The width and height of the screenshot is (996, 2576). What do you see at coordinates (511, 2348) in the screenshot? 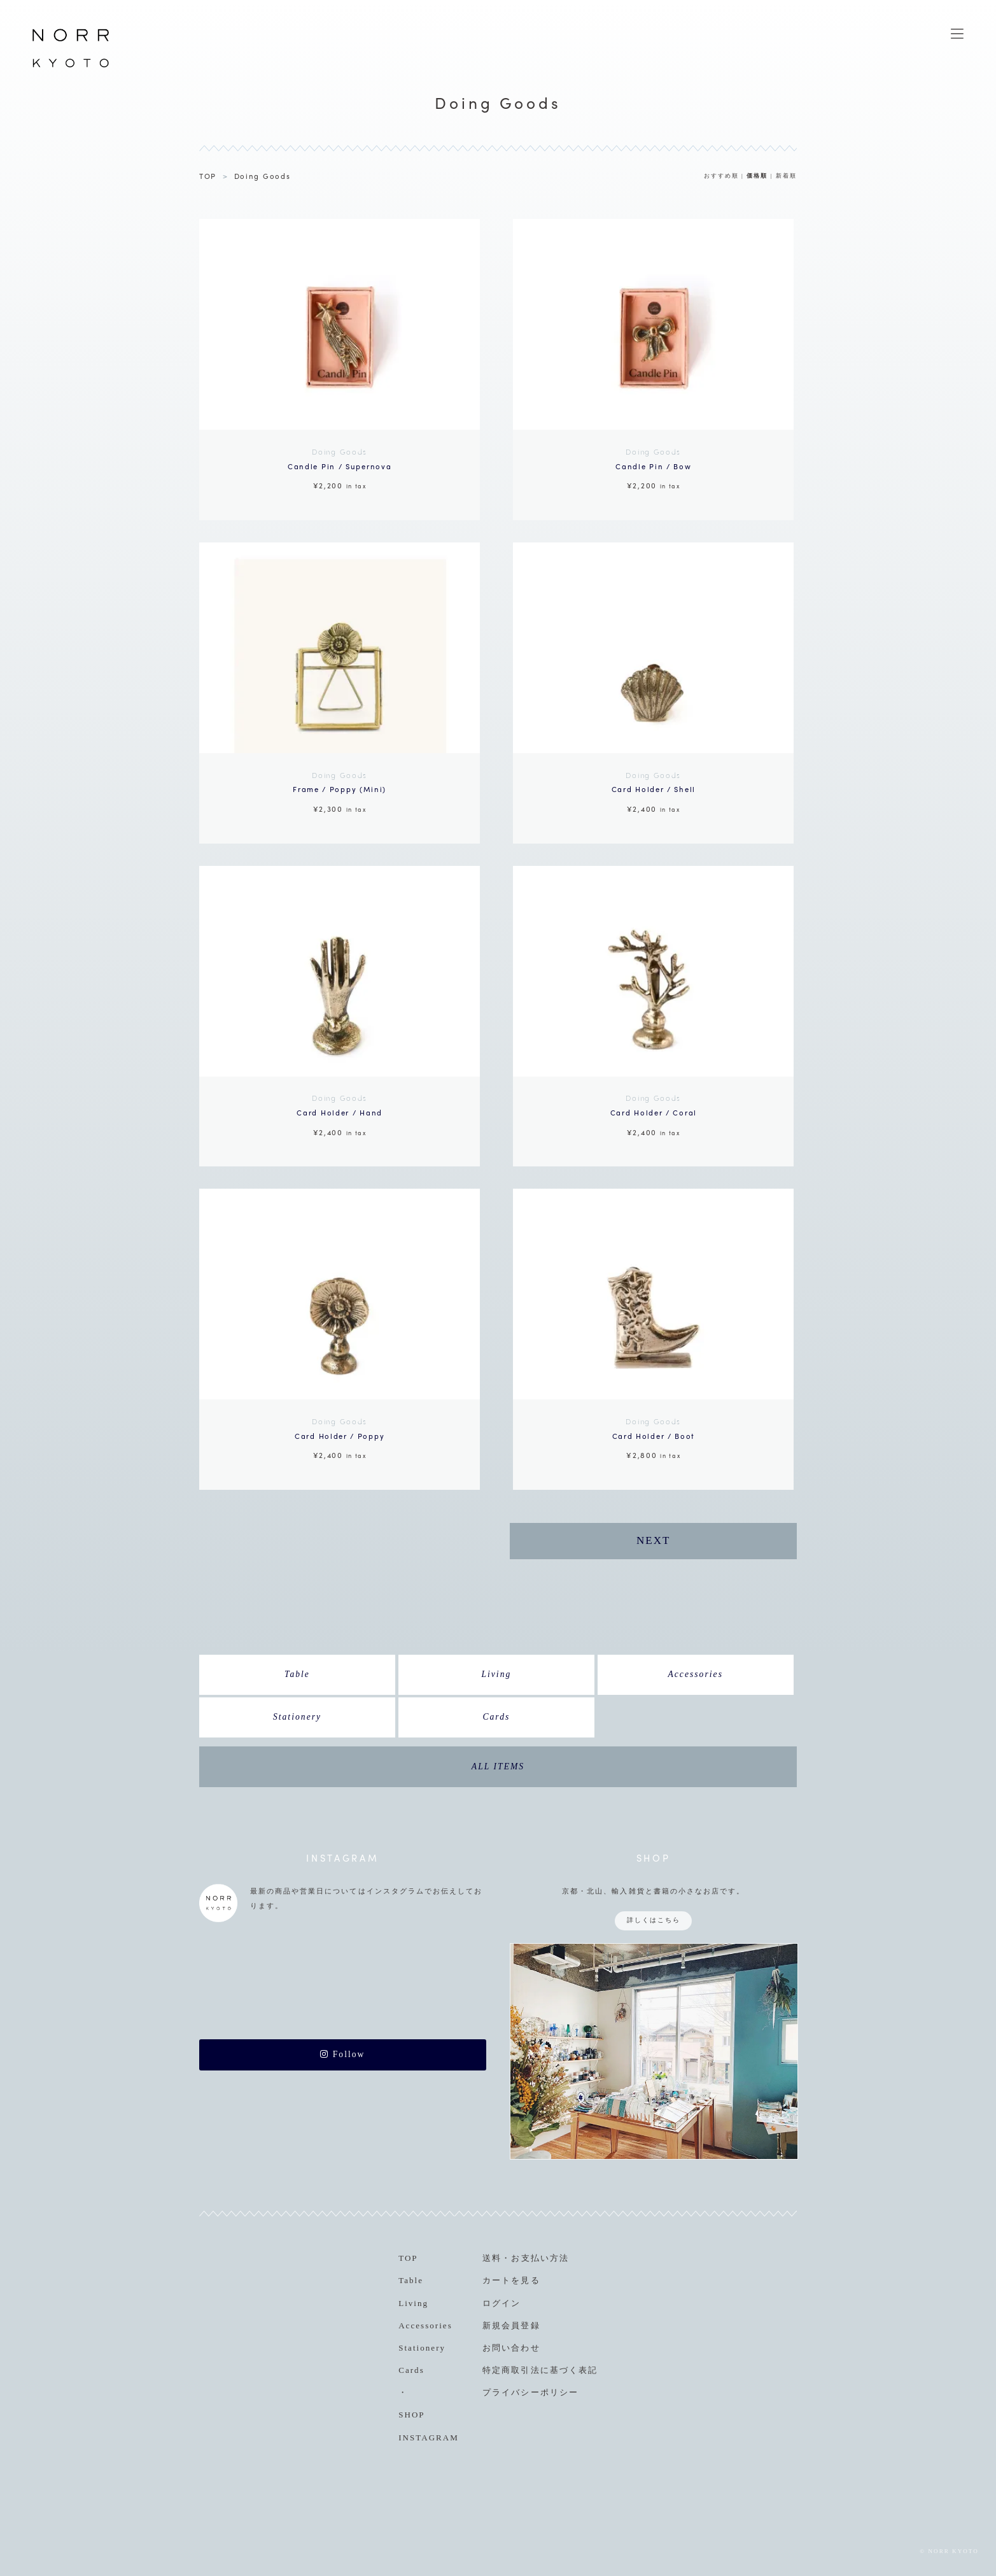
I see `お問い合わせ` at bounding box center [511, 2348].